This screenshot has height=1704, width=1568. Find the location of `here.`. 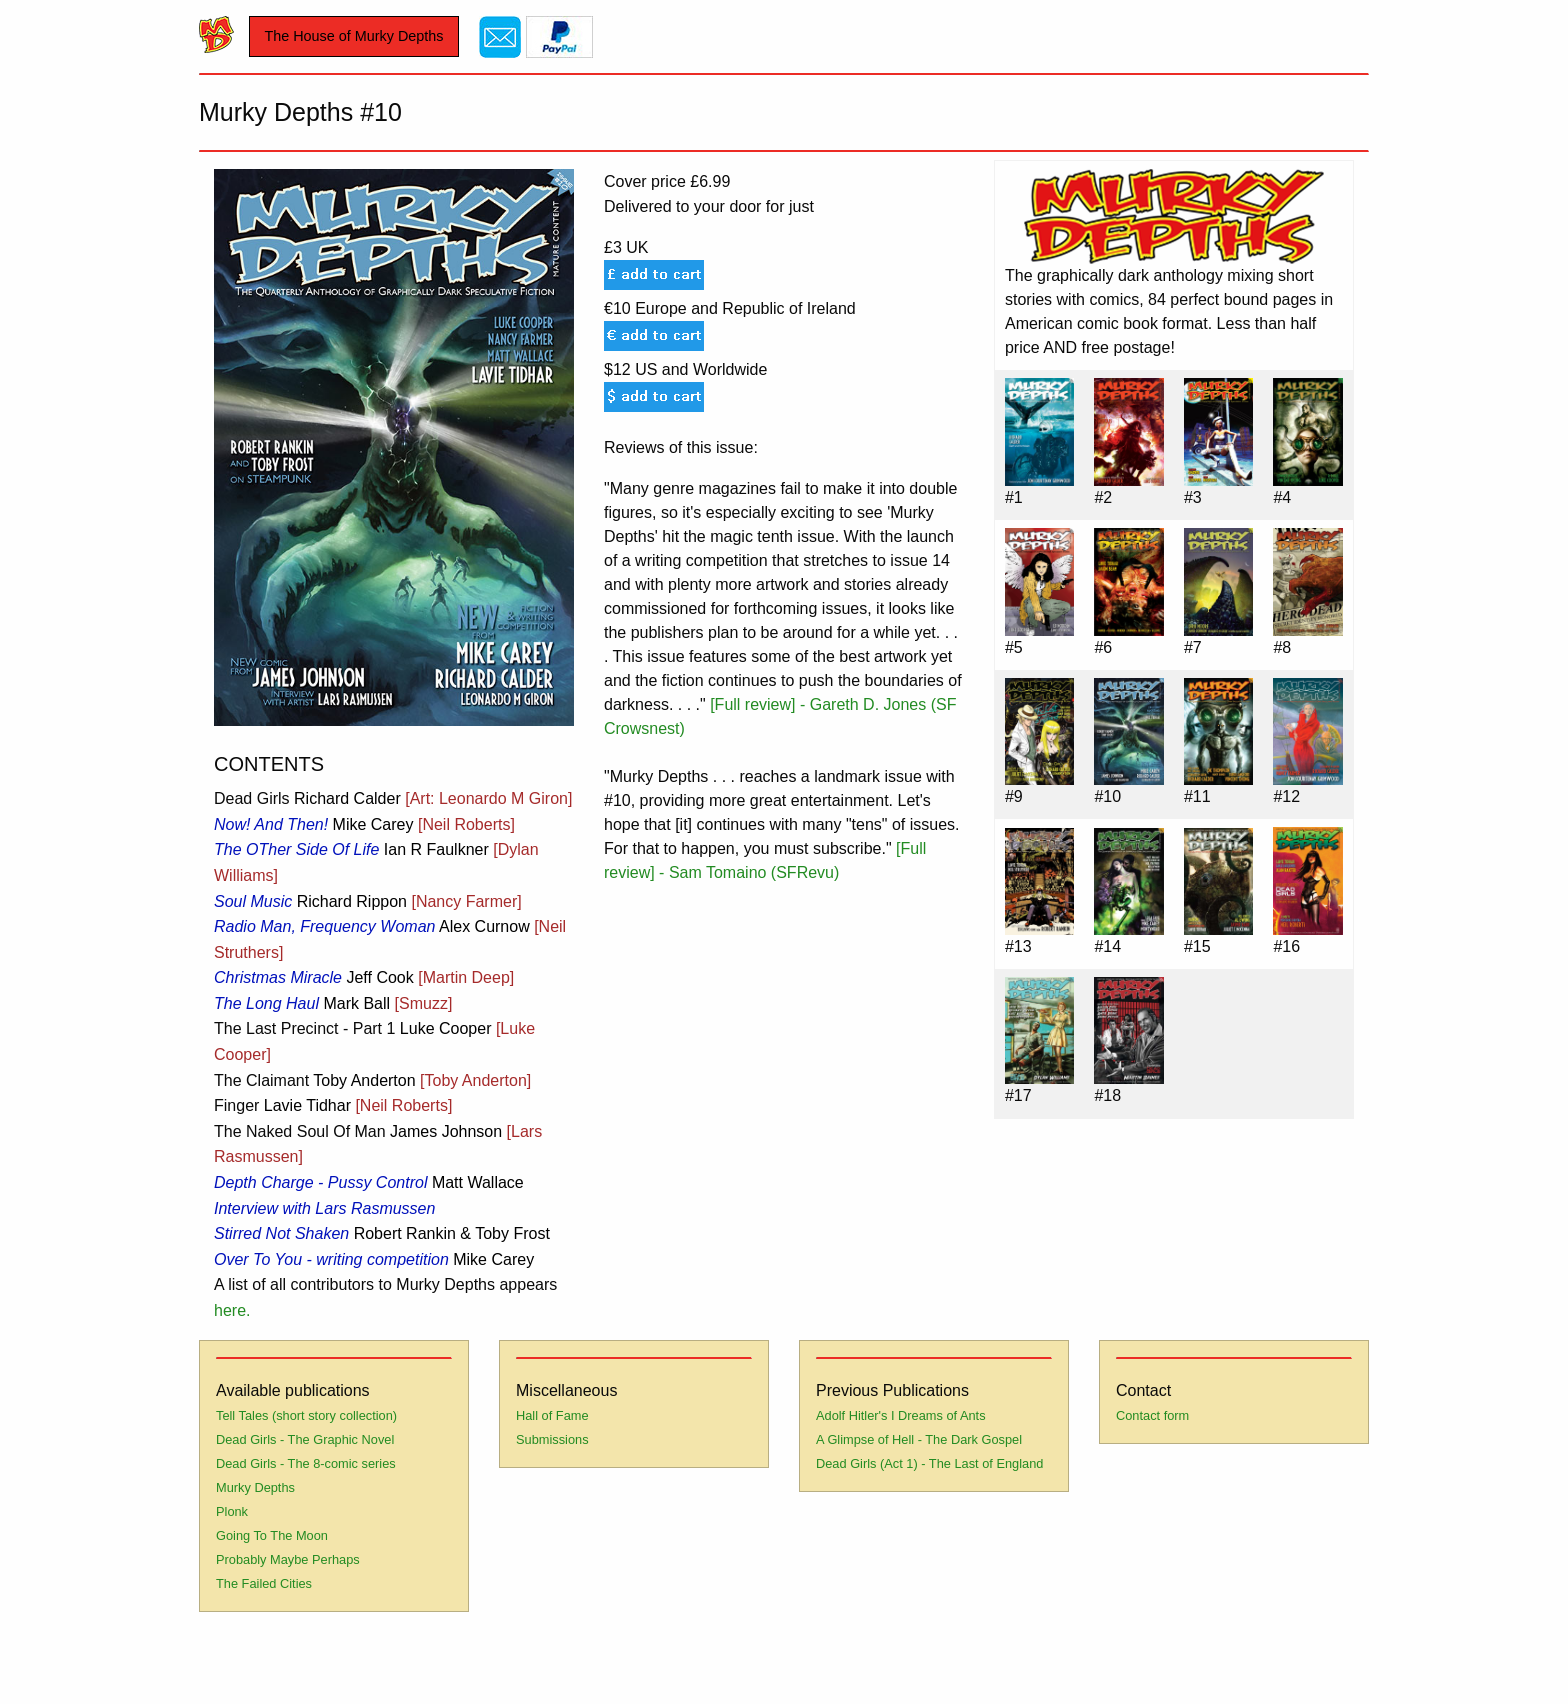

here. is located at coordinates (232, 1310).